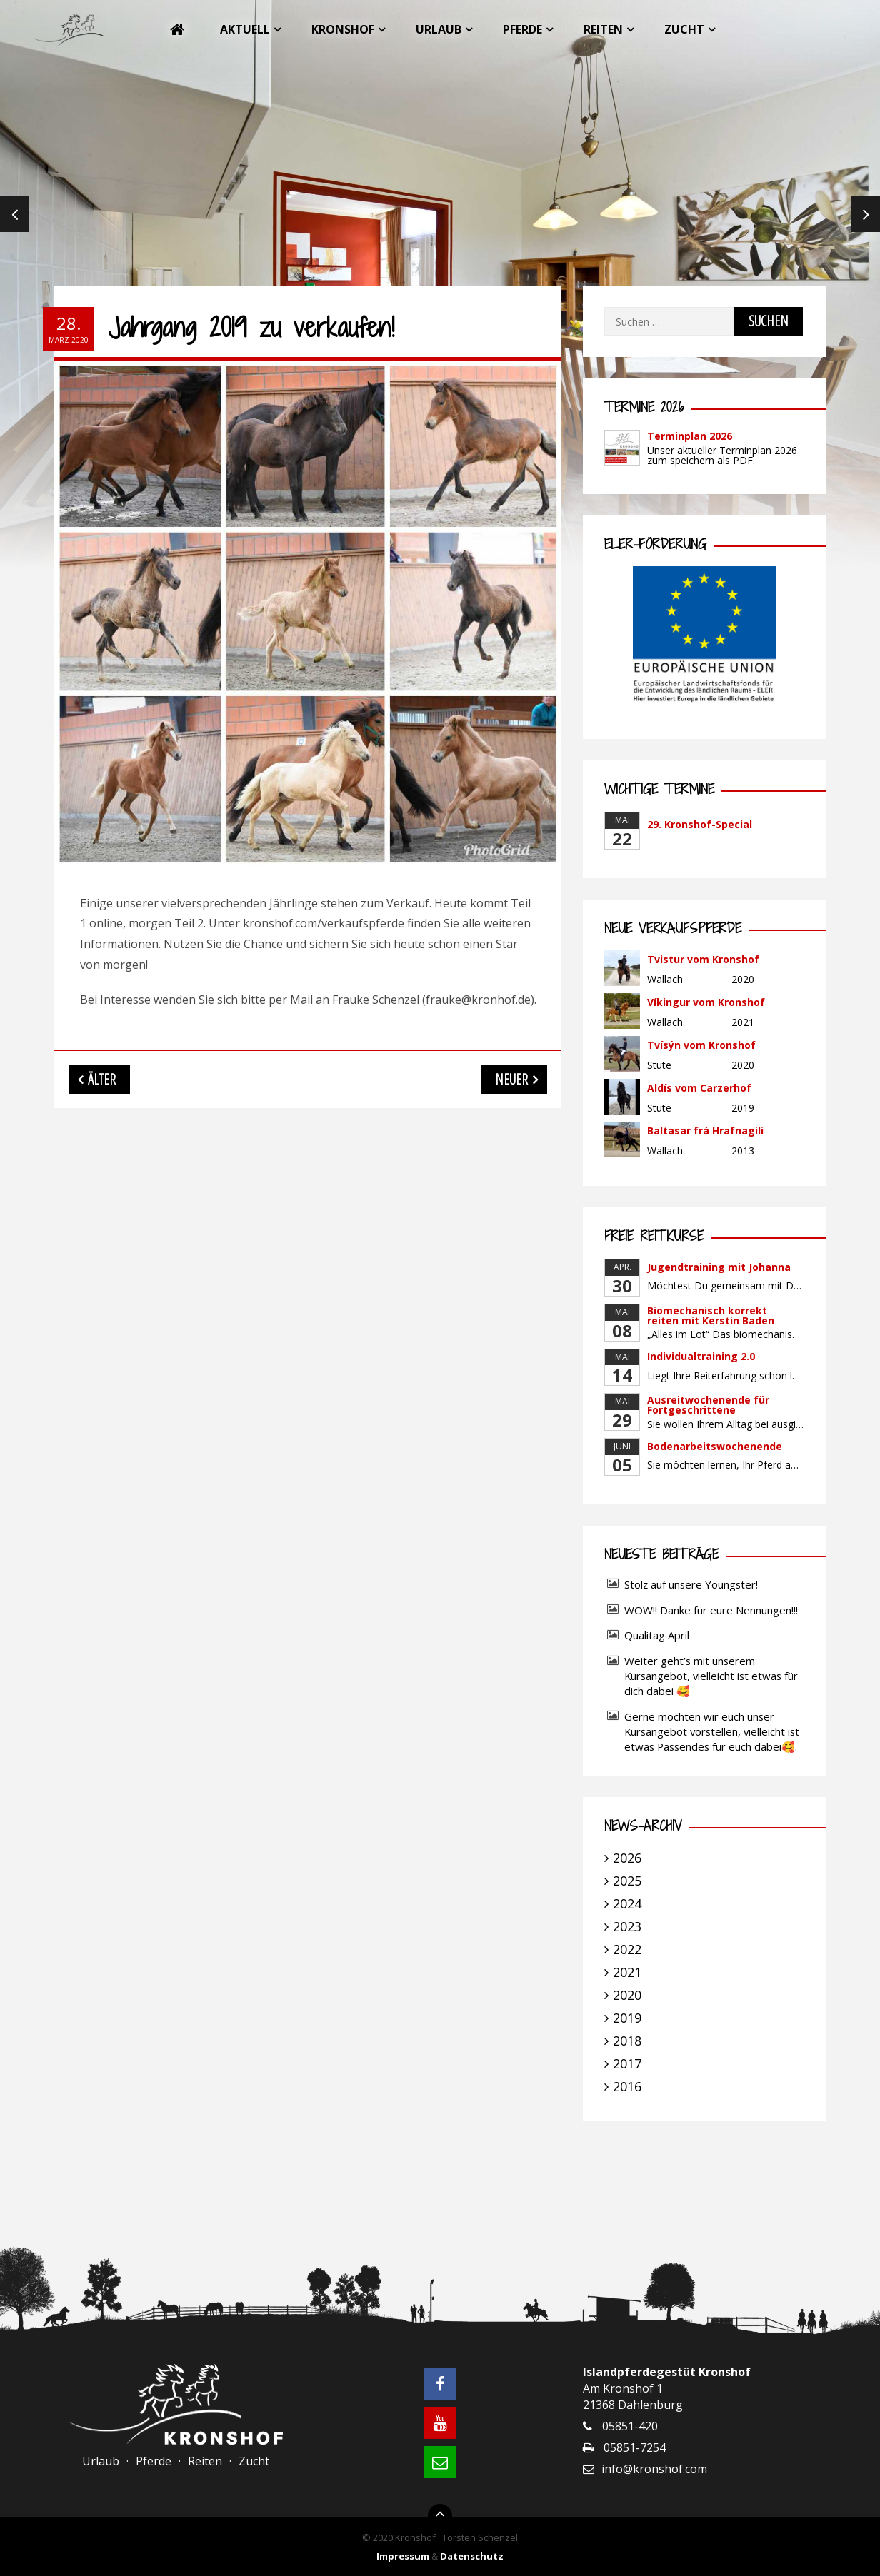  I want to click on 2016, so click(627, 2086).